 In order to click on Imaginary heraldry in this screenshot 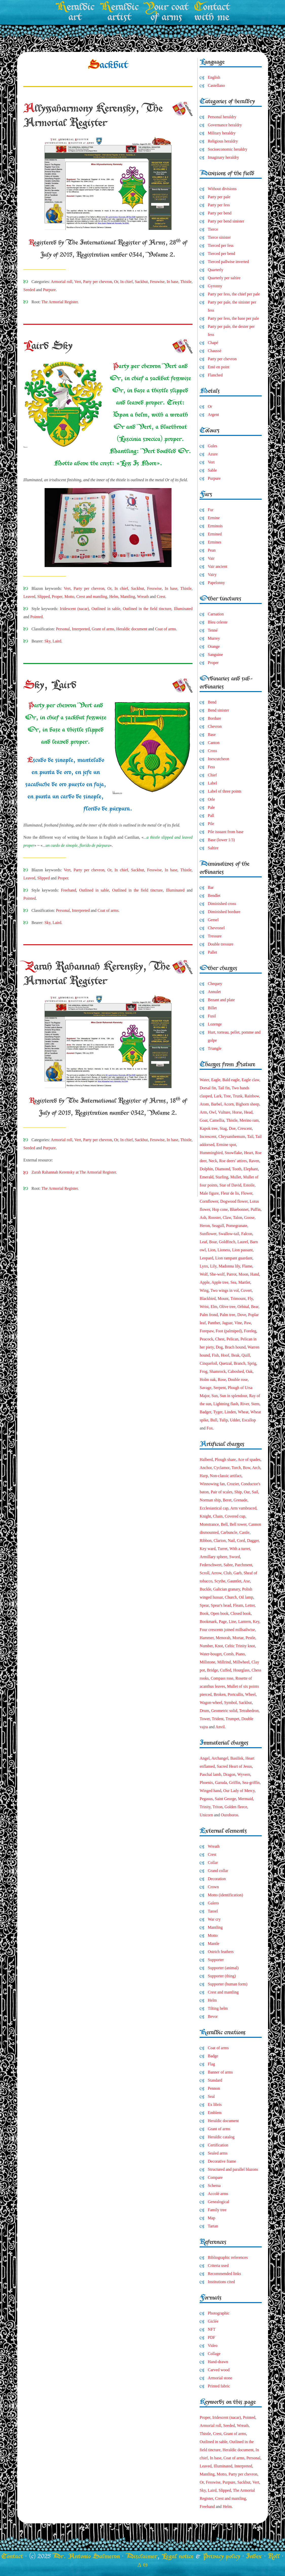, I will do `click(223, 157)`.